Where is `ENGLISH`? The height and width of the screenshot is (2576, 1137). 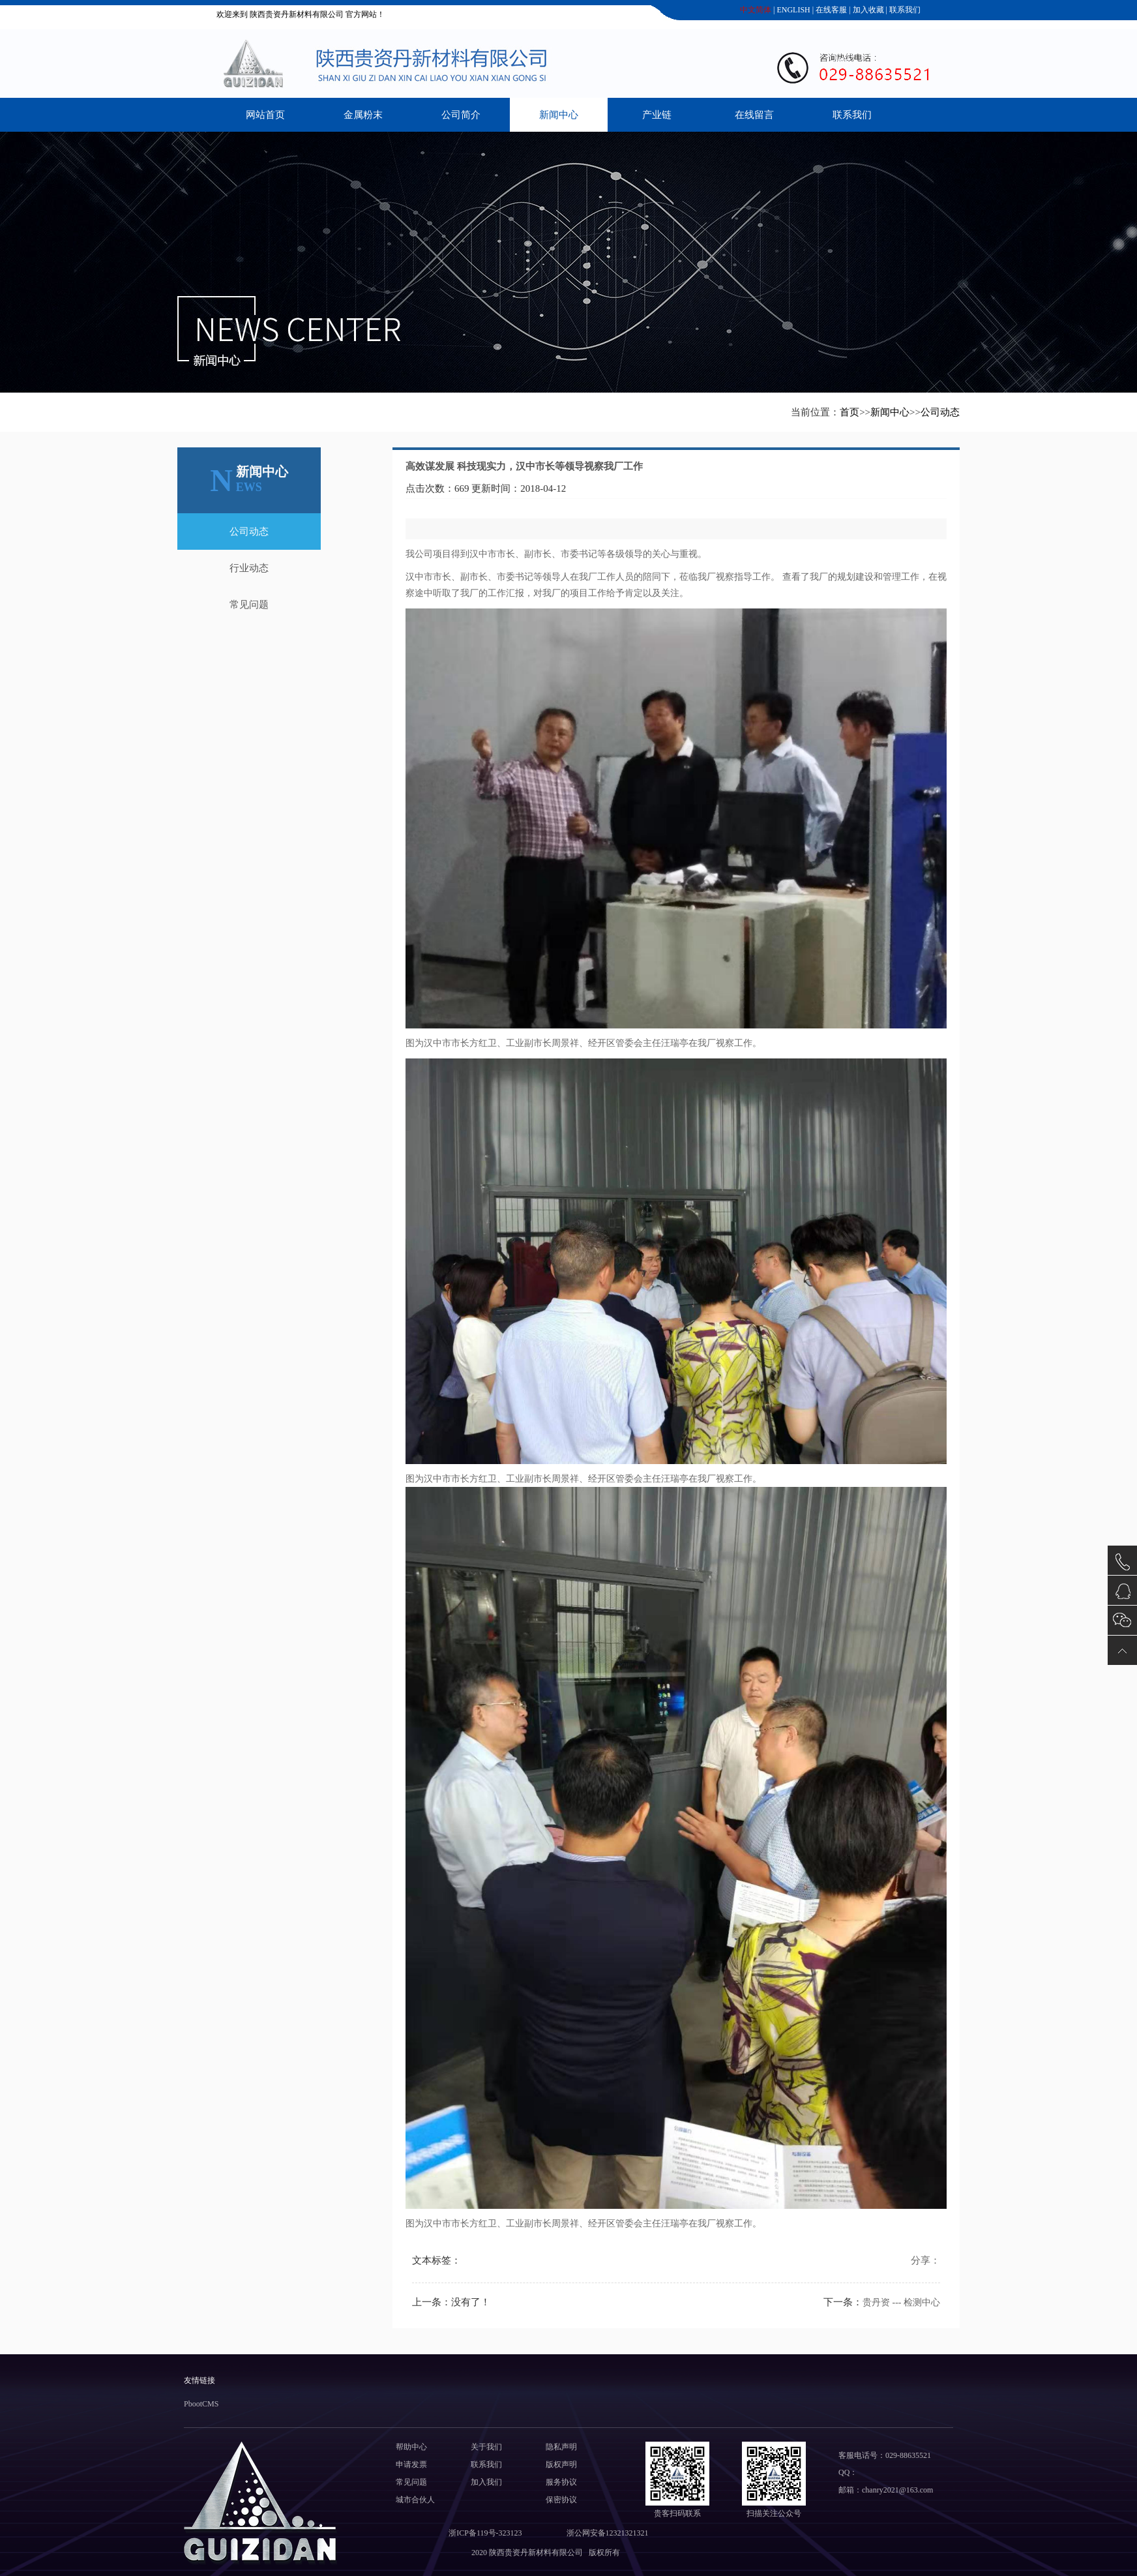
ENGLISH is located at coordinates (792, 9).